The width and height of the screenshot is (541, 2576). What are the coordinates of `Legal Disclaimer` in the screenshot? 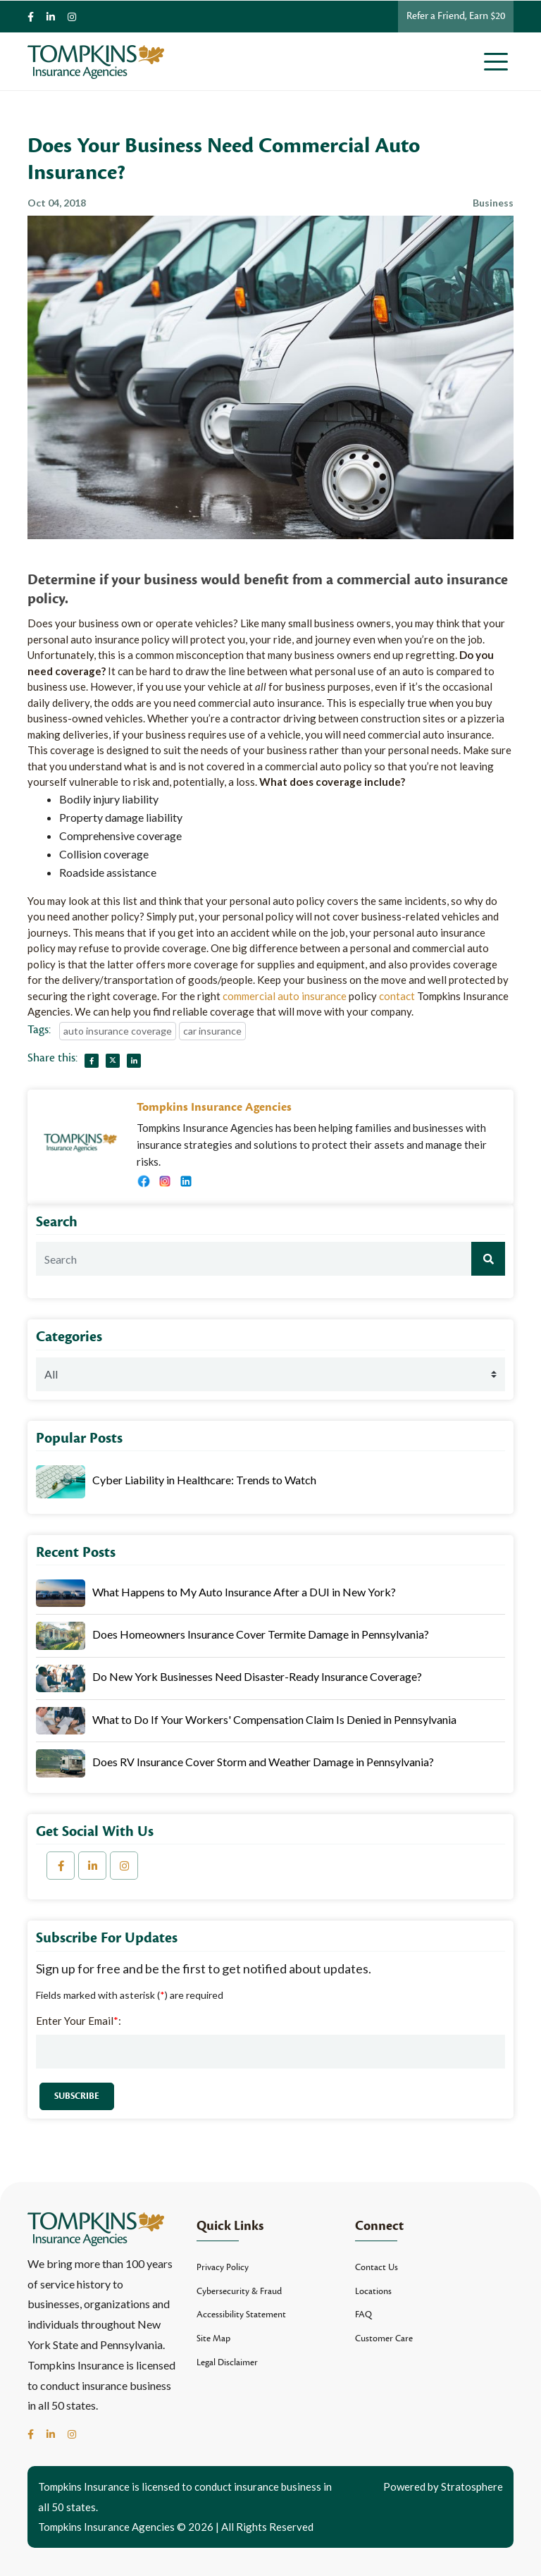 It's located at (227, 2362).